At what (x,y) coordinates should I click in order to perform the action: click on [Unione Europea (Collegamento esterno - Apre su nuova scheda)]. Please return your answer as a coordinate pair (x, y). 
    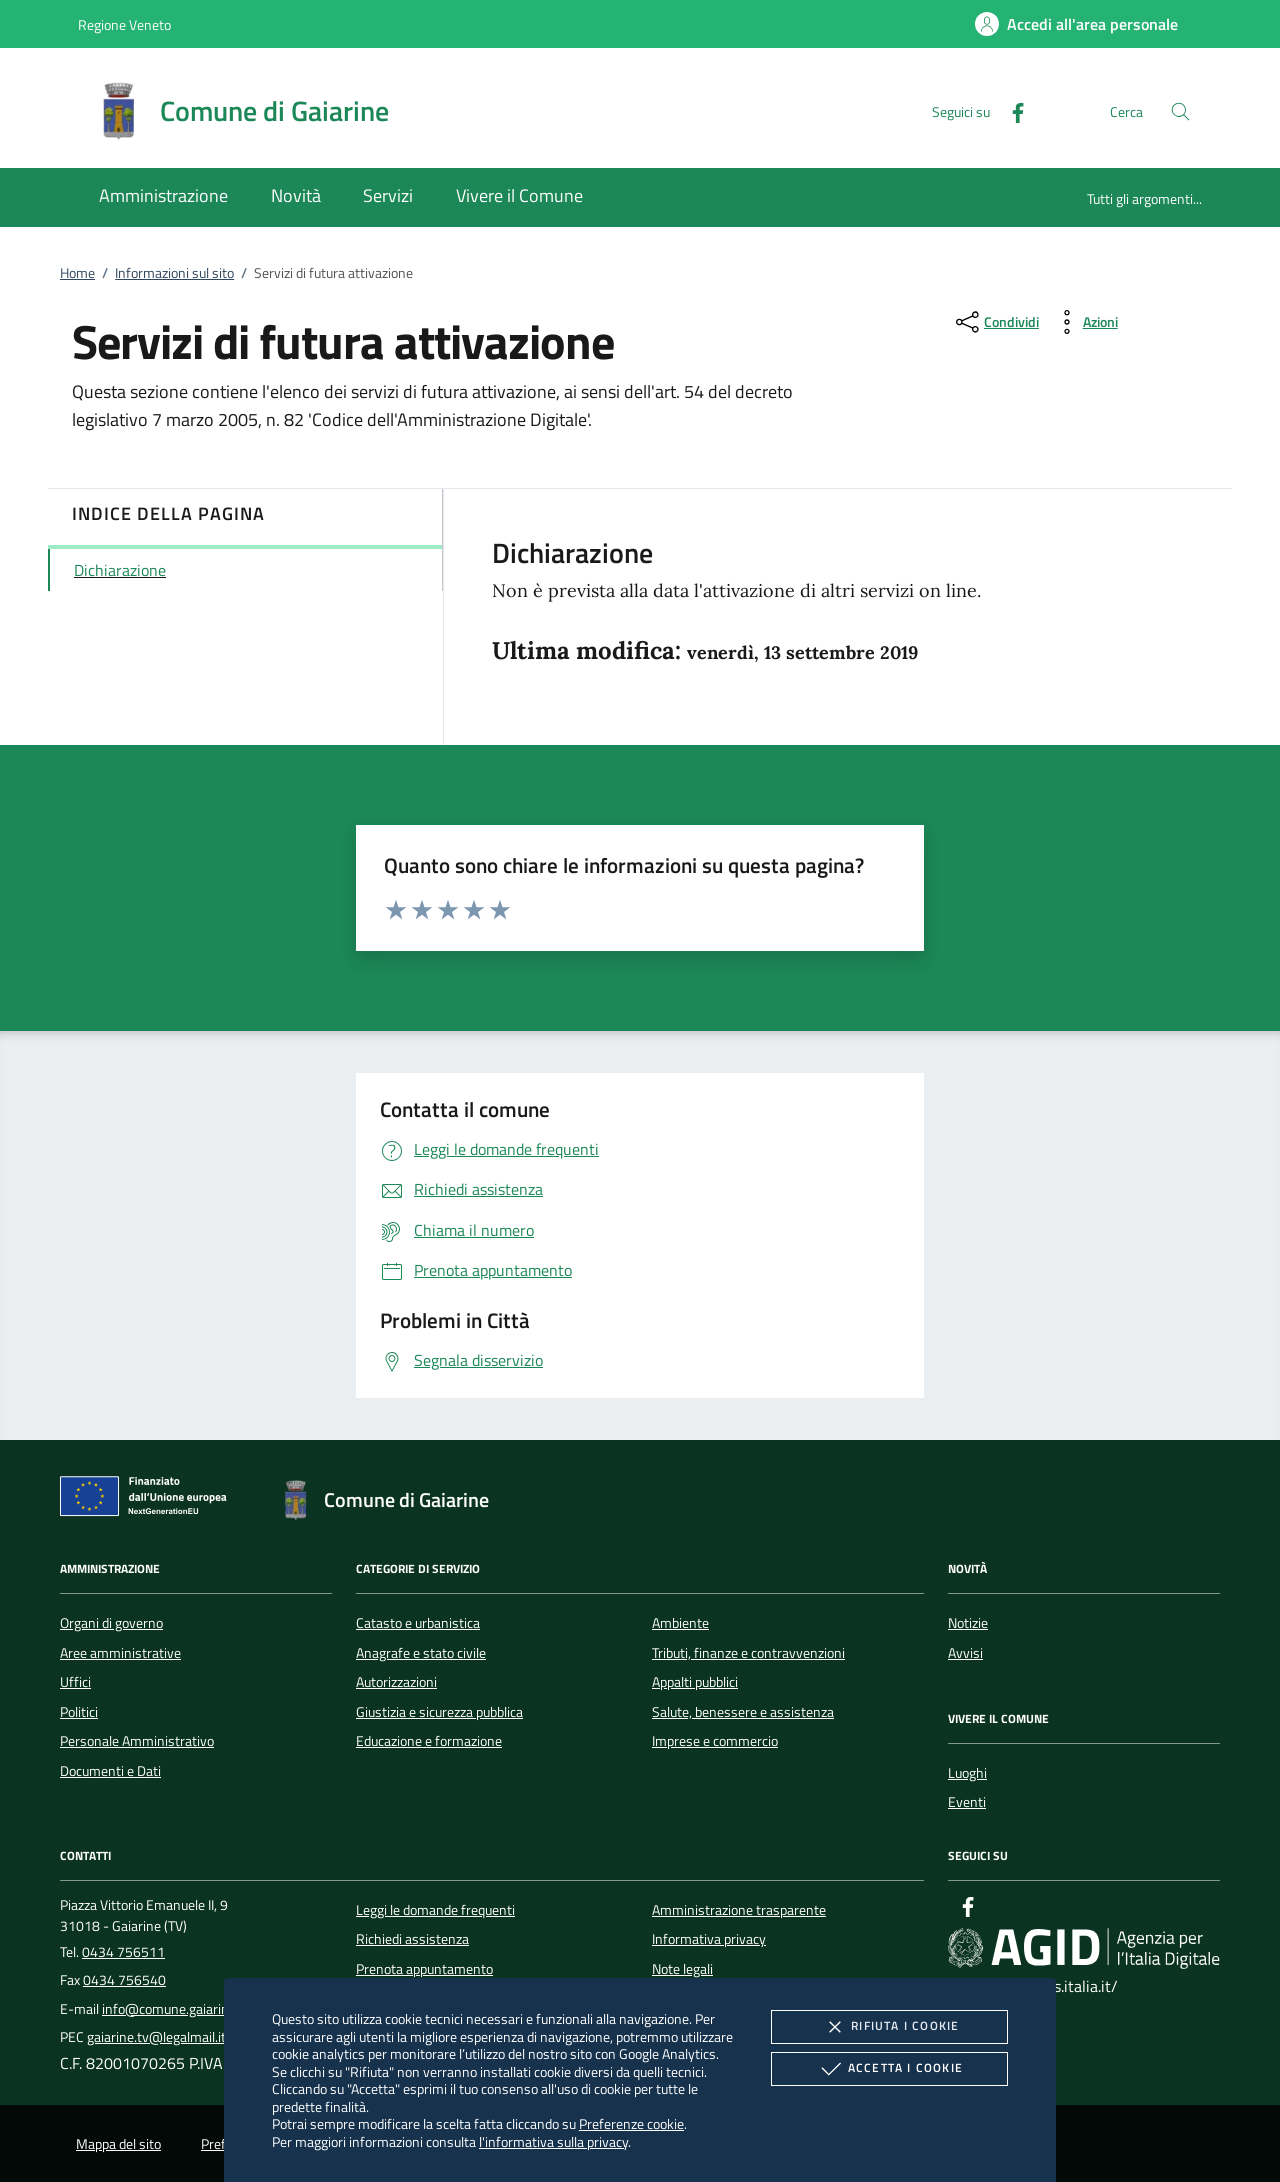
    Looking at the image, I should click on (149, 1500).